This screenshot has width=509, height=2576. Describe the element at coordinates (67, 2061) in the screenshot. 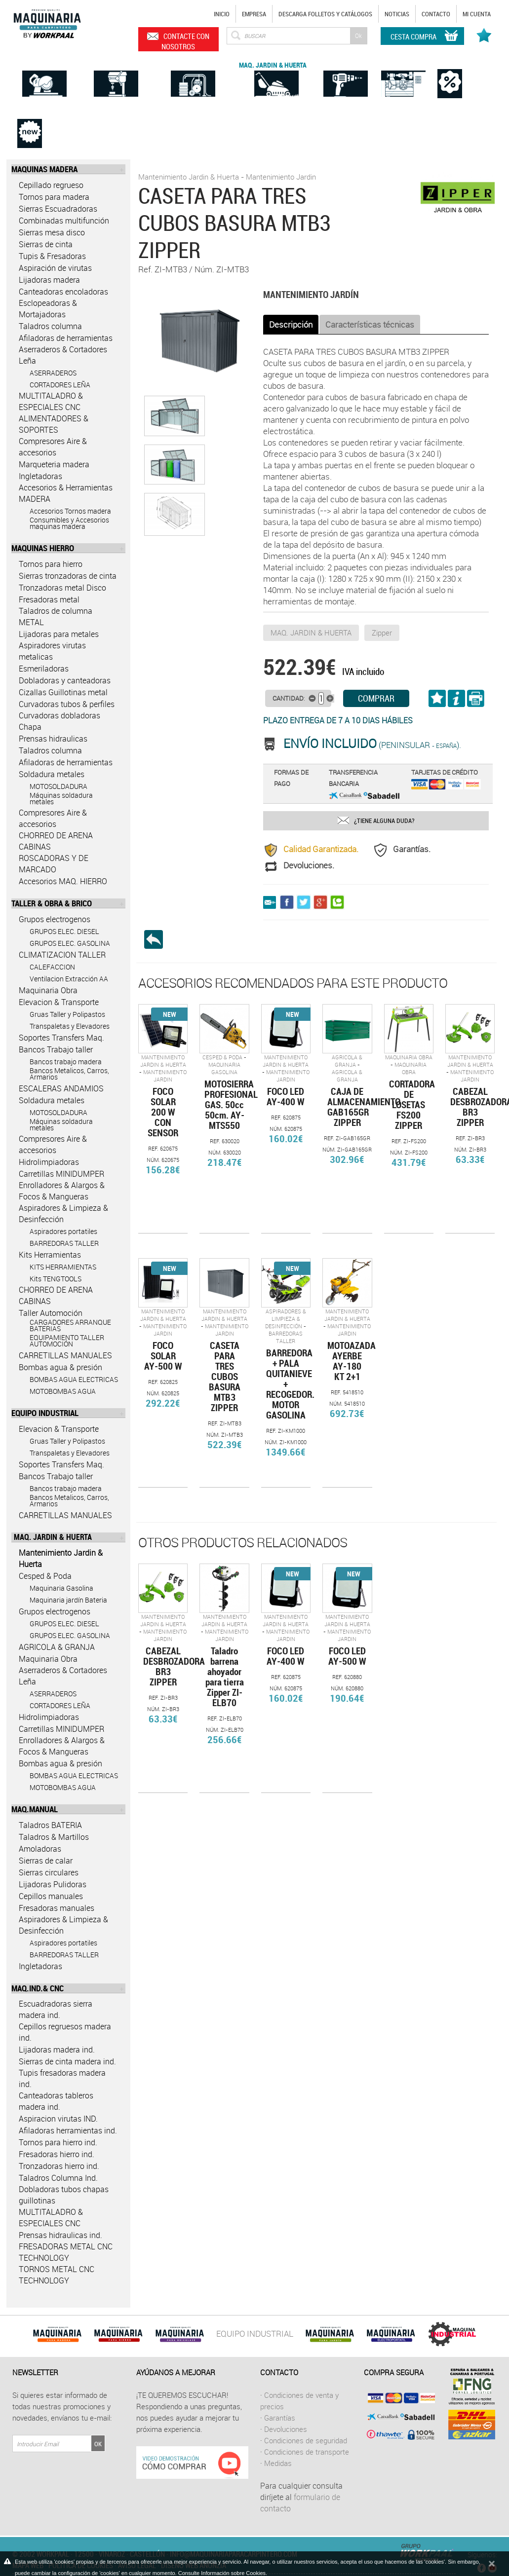

I see `Sierras de cinta madera ind.` at that location.